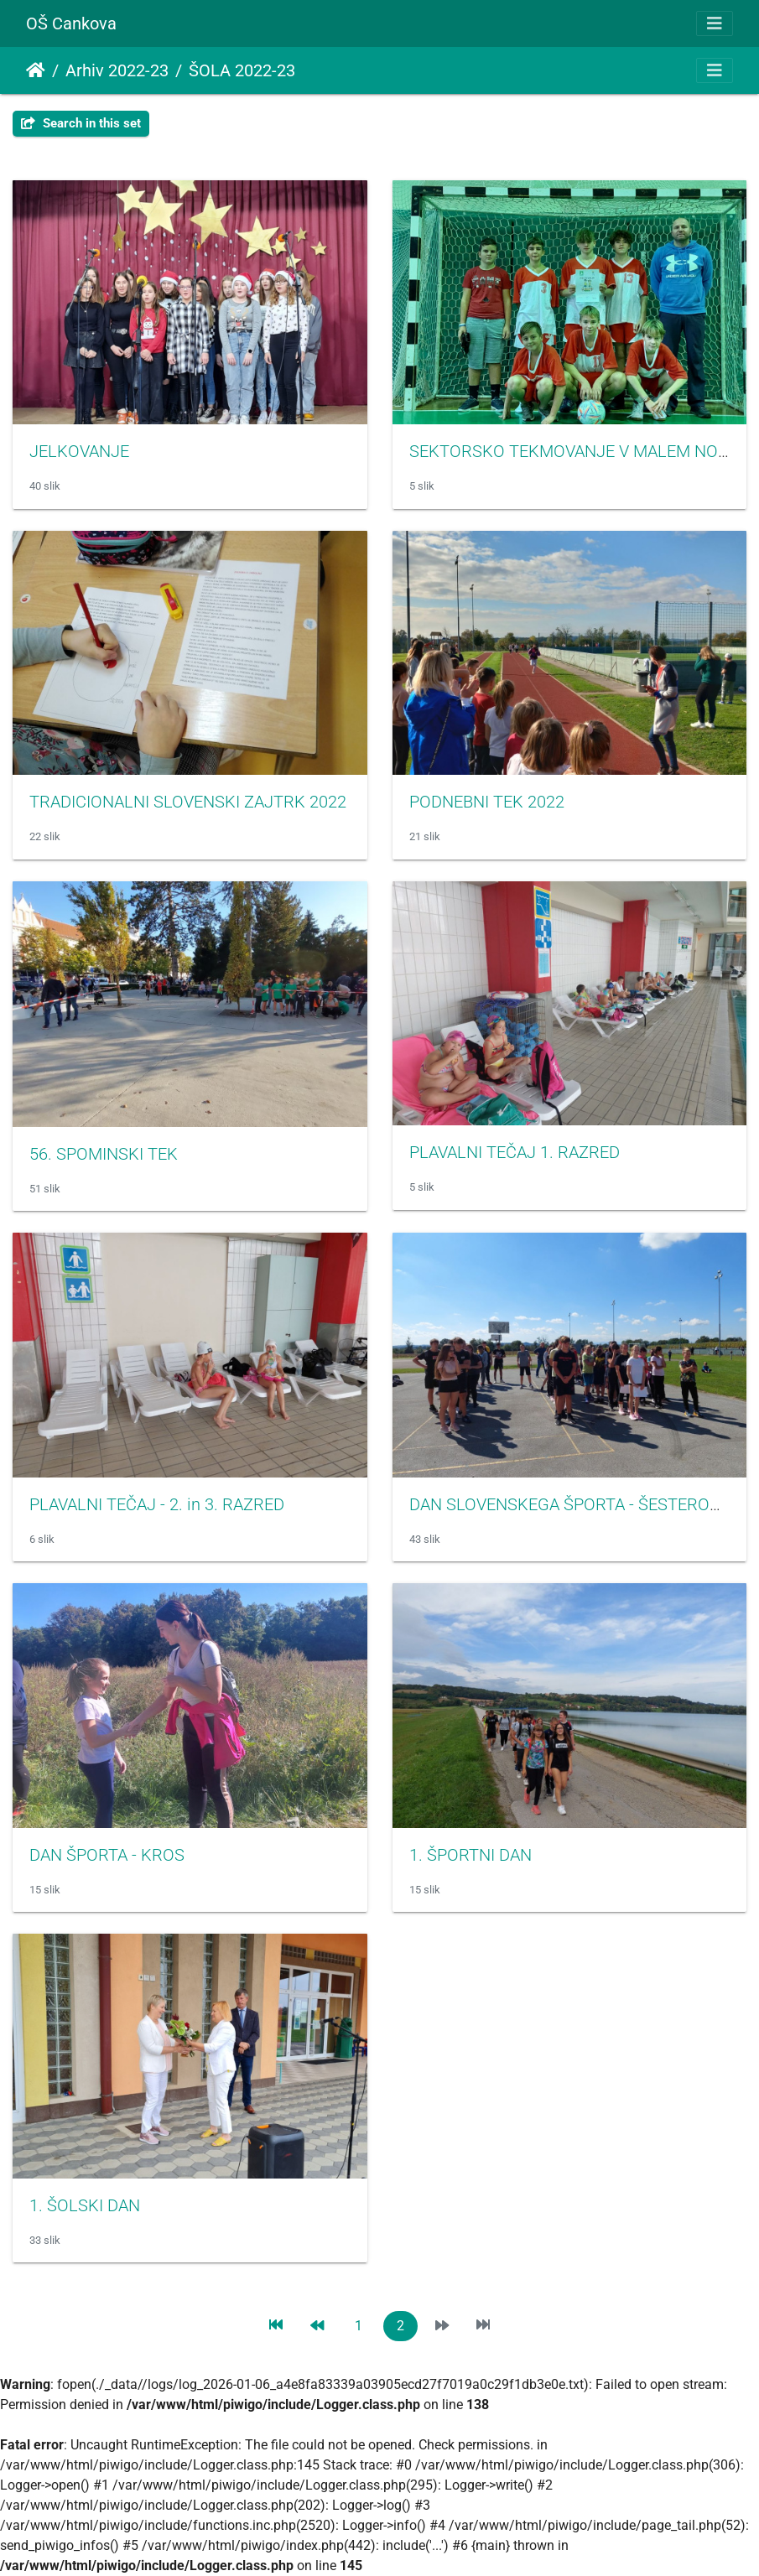  I want to click on PLAVALNI TEČAJ - 2. in 3. RAZRED, so click(156, 1504).